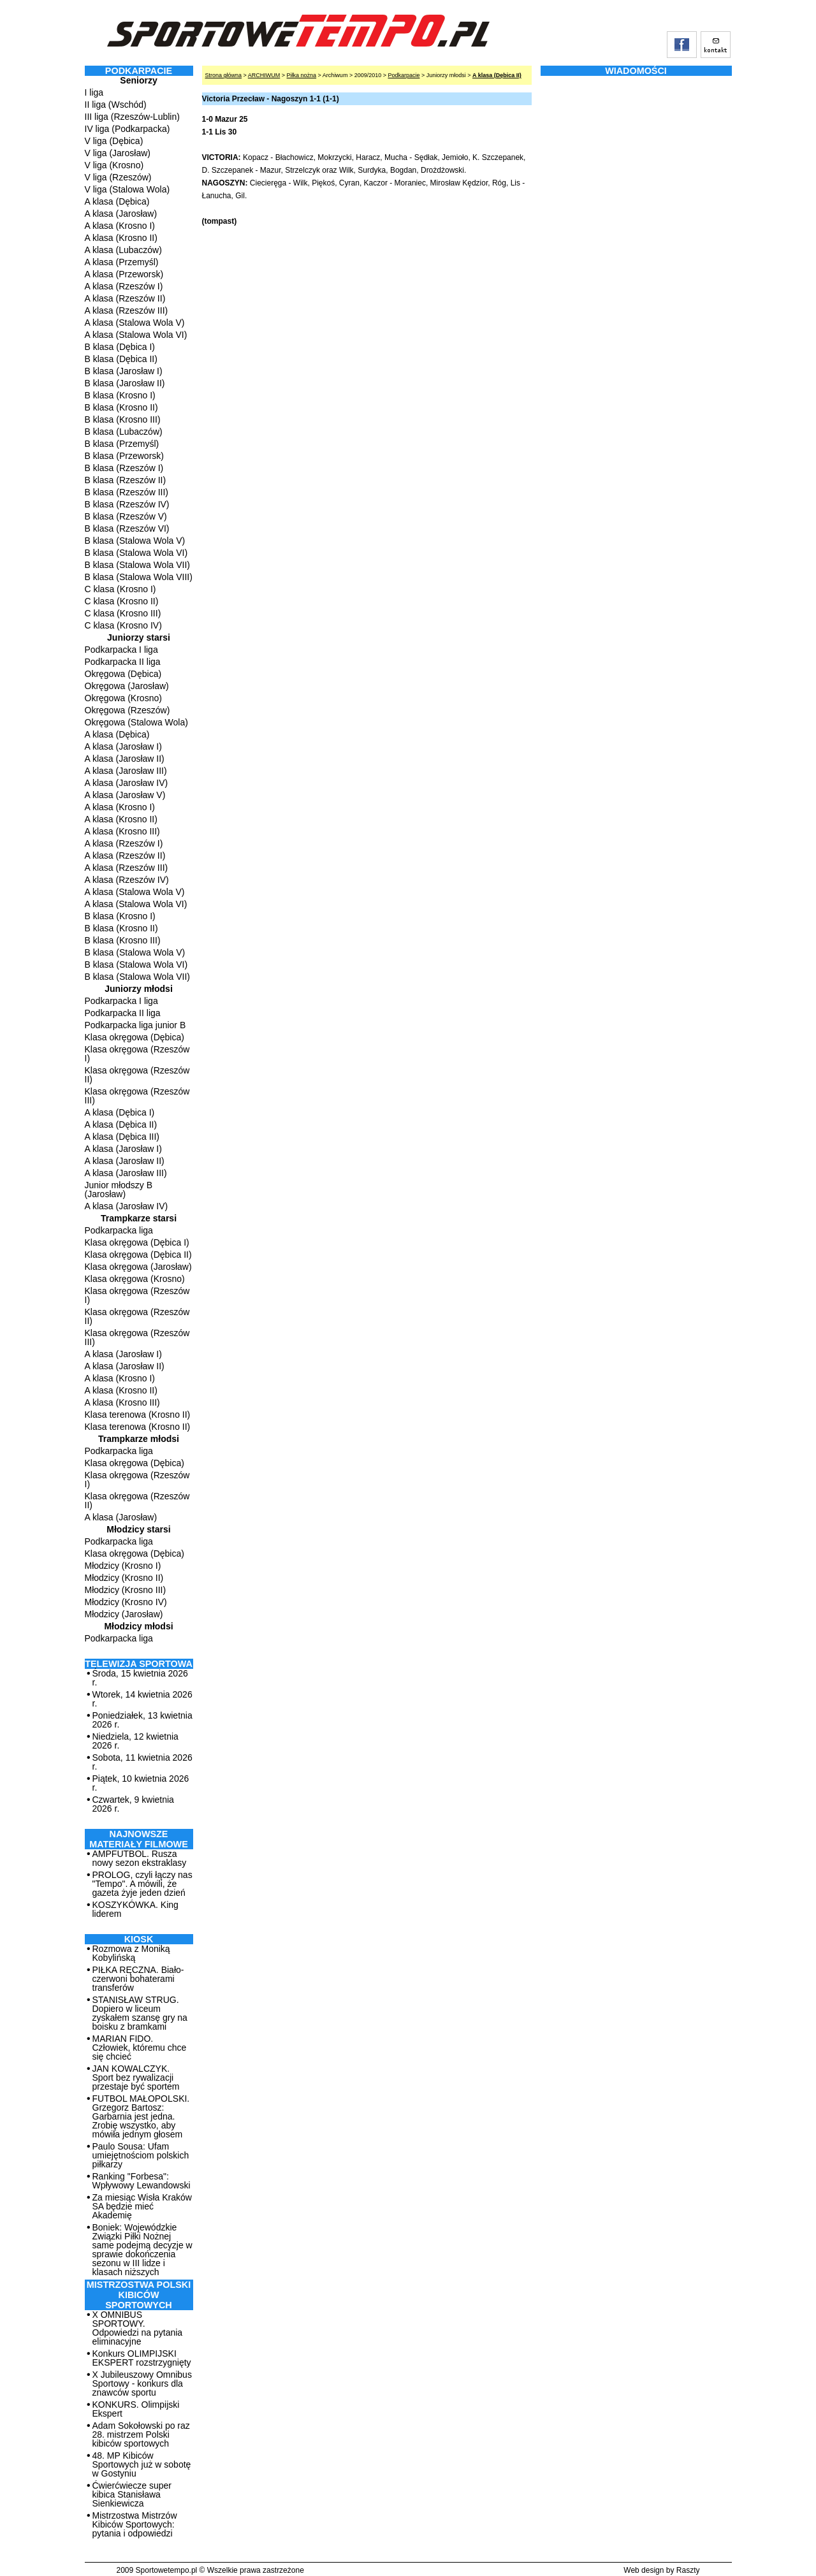  What do you see at coordinates (137, 1053) in the screenshot?
I see `Klasa okręgowa (Rzeszów I)` at bounding box center [137, 1053].